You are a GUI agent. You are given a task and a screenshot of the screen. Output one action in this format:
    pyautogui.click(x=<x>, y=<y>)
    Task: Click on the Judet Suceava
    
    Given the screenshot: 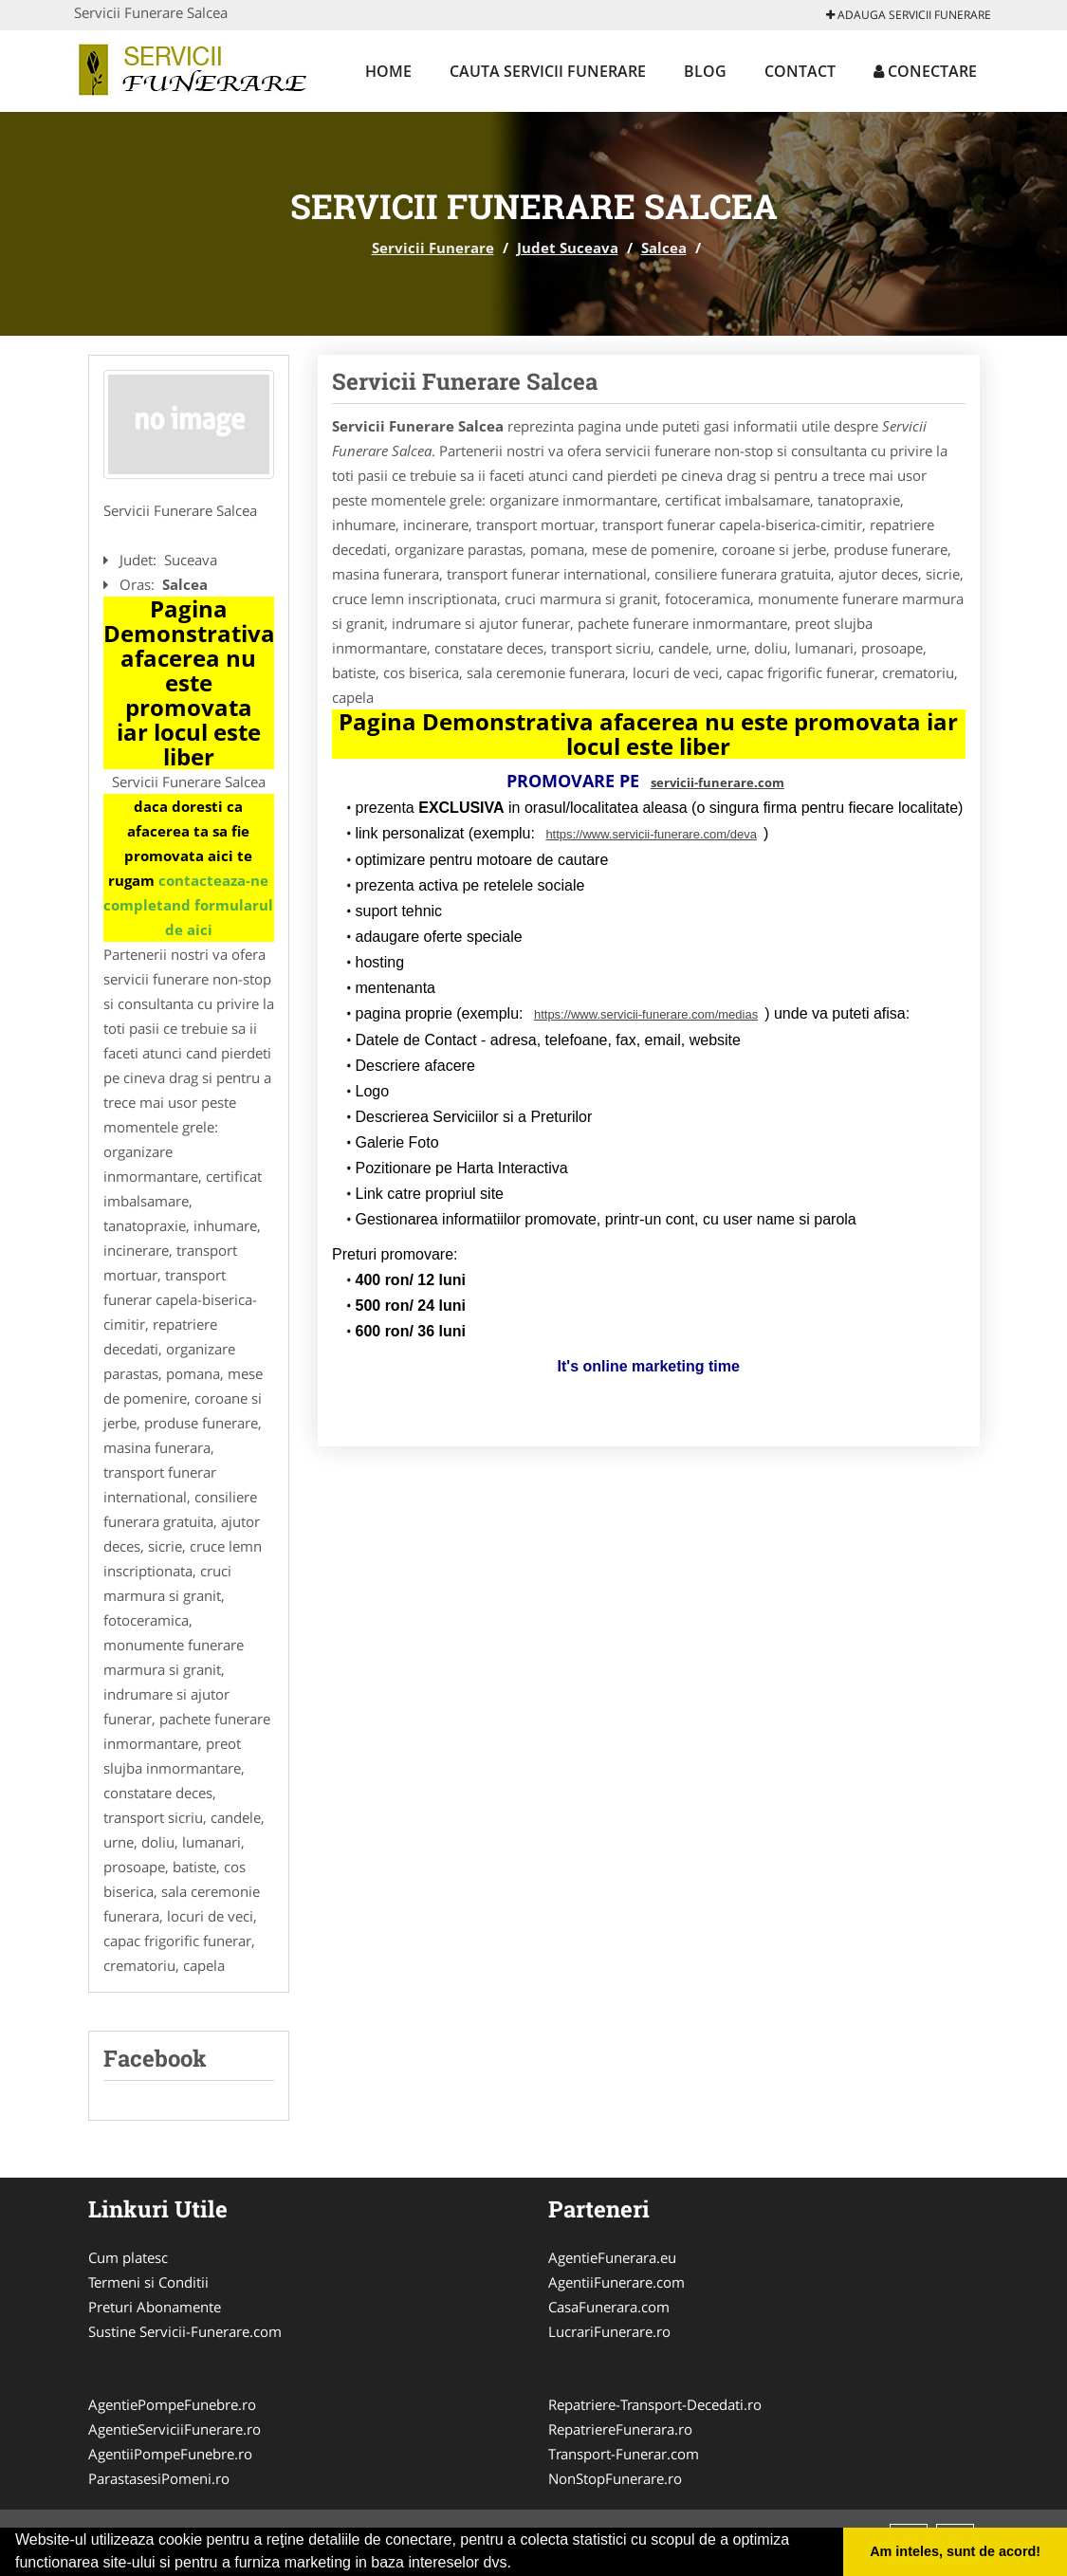 What is the action you would take?
    pyautogui.click(x=567, y=247)
    